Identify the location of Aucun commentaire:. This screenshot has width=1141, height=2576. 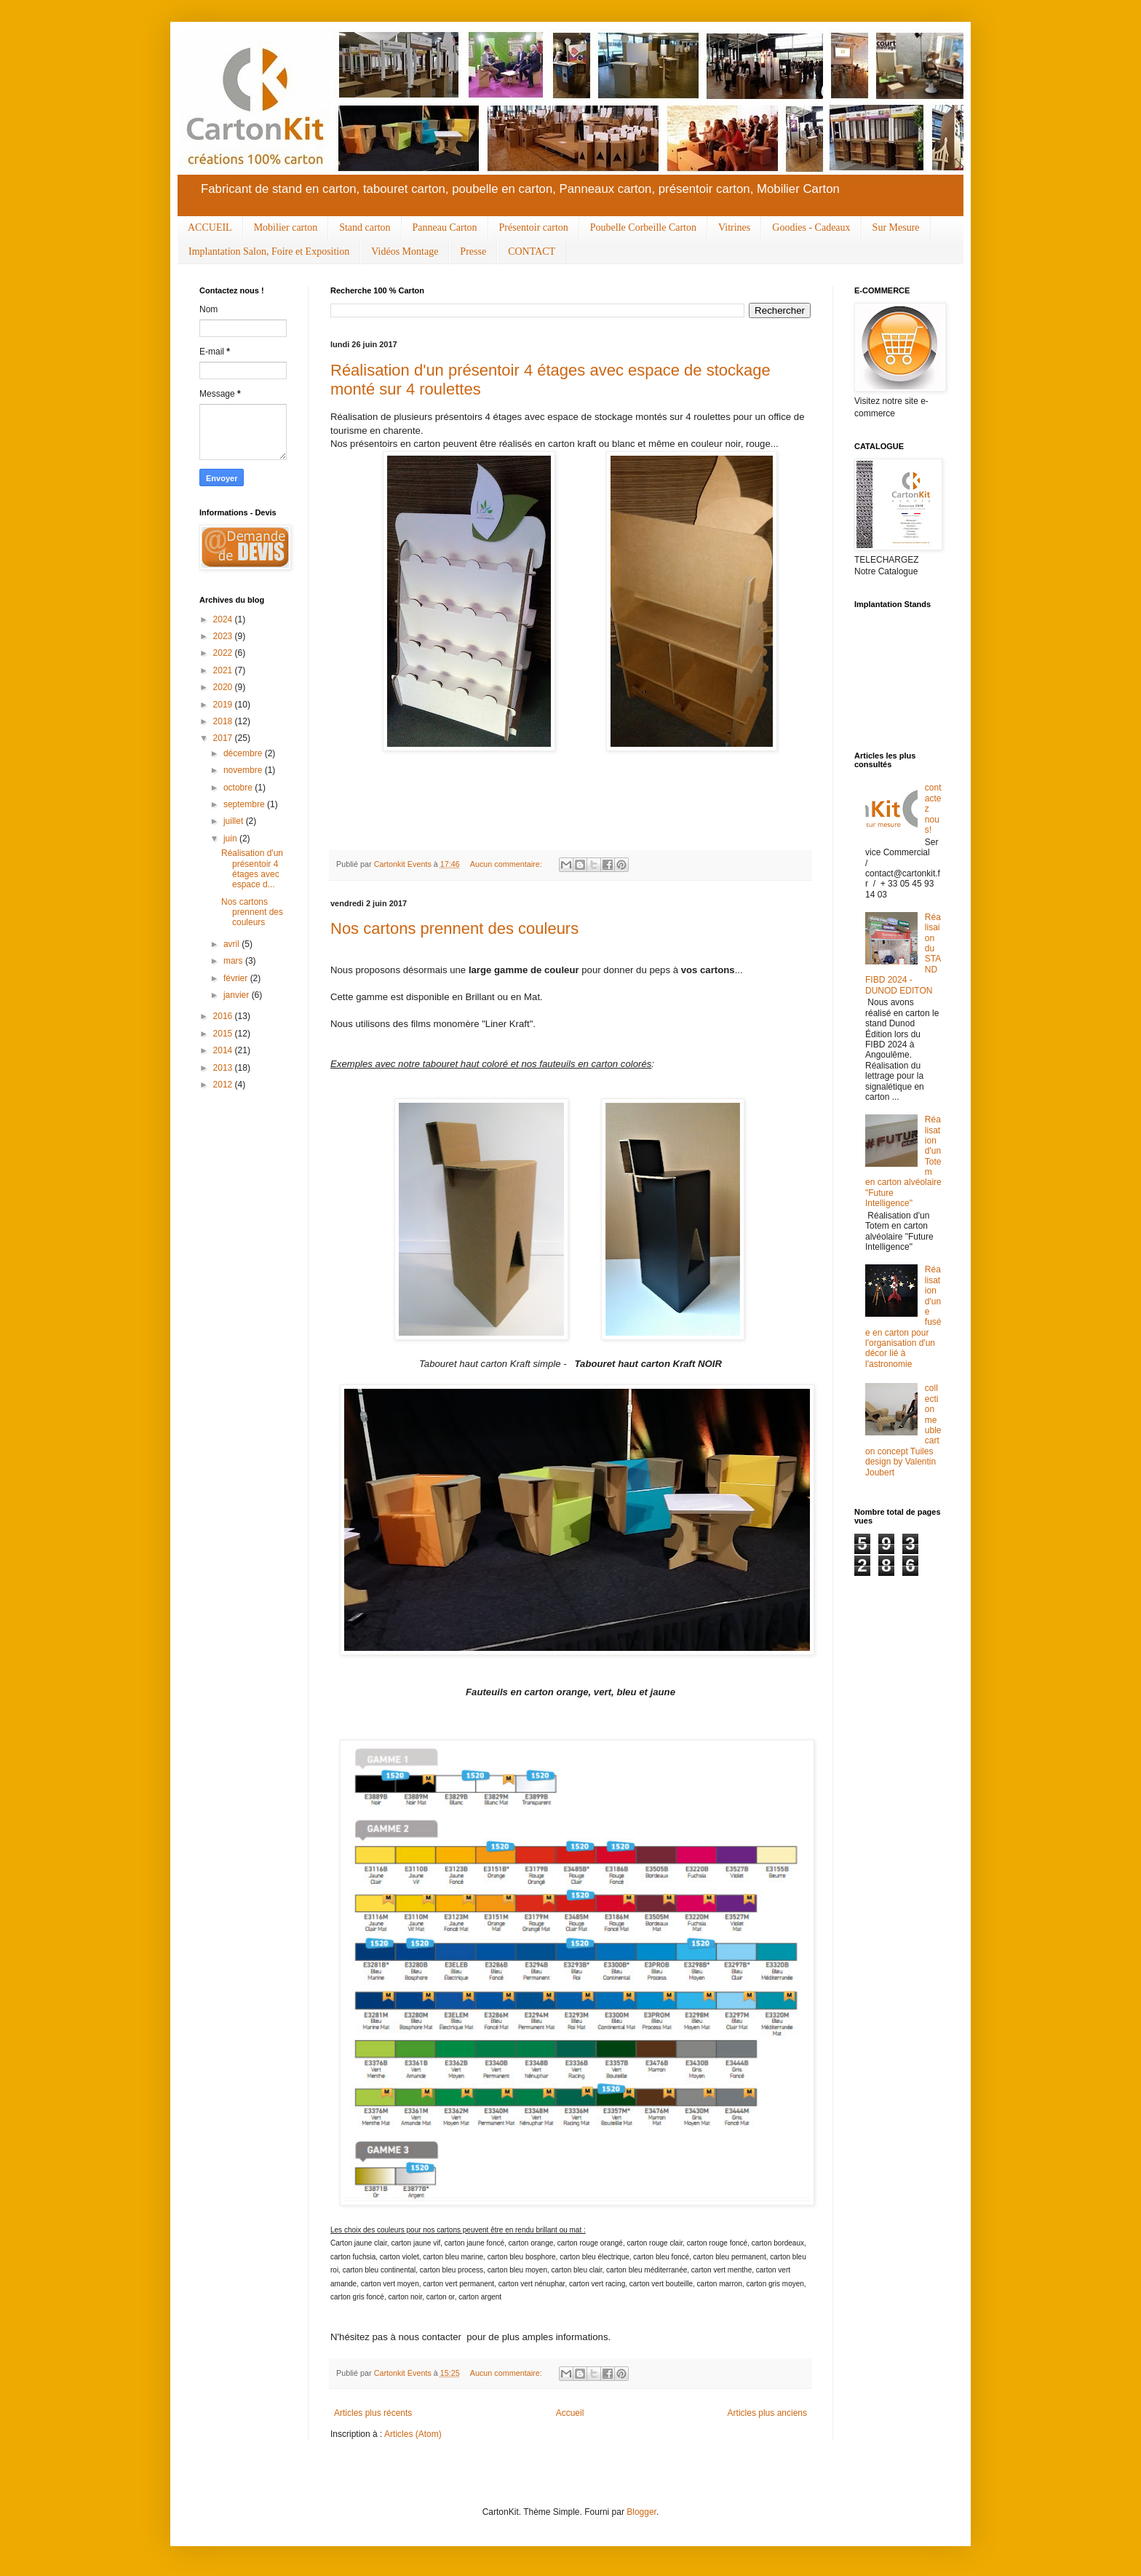
(507, 864).